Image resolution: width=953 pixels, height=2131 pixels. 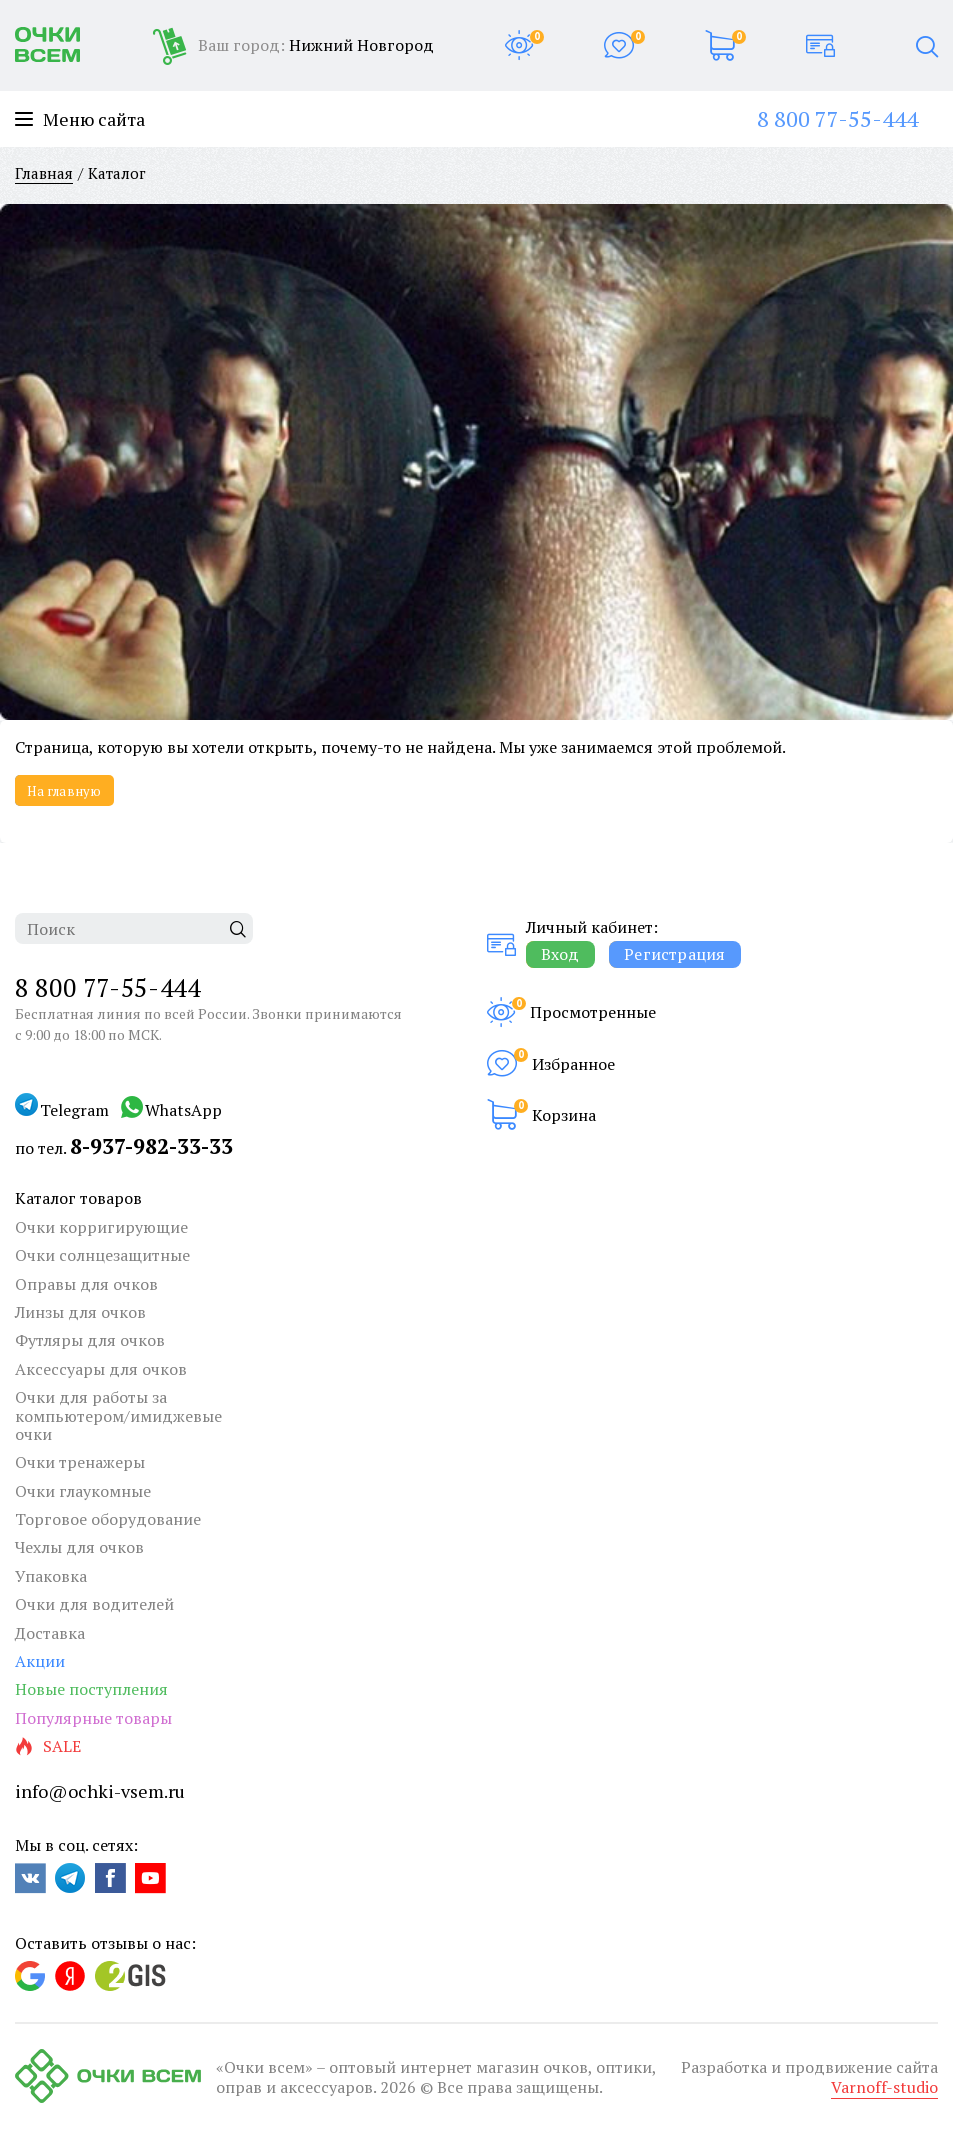 What do you see at coordinates (118, 1415) in the screenshot?
I see `Очки для работы за компьютером/имиджевые очки` at bounding box center [118, 1415].